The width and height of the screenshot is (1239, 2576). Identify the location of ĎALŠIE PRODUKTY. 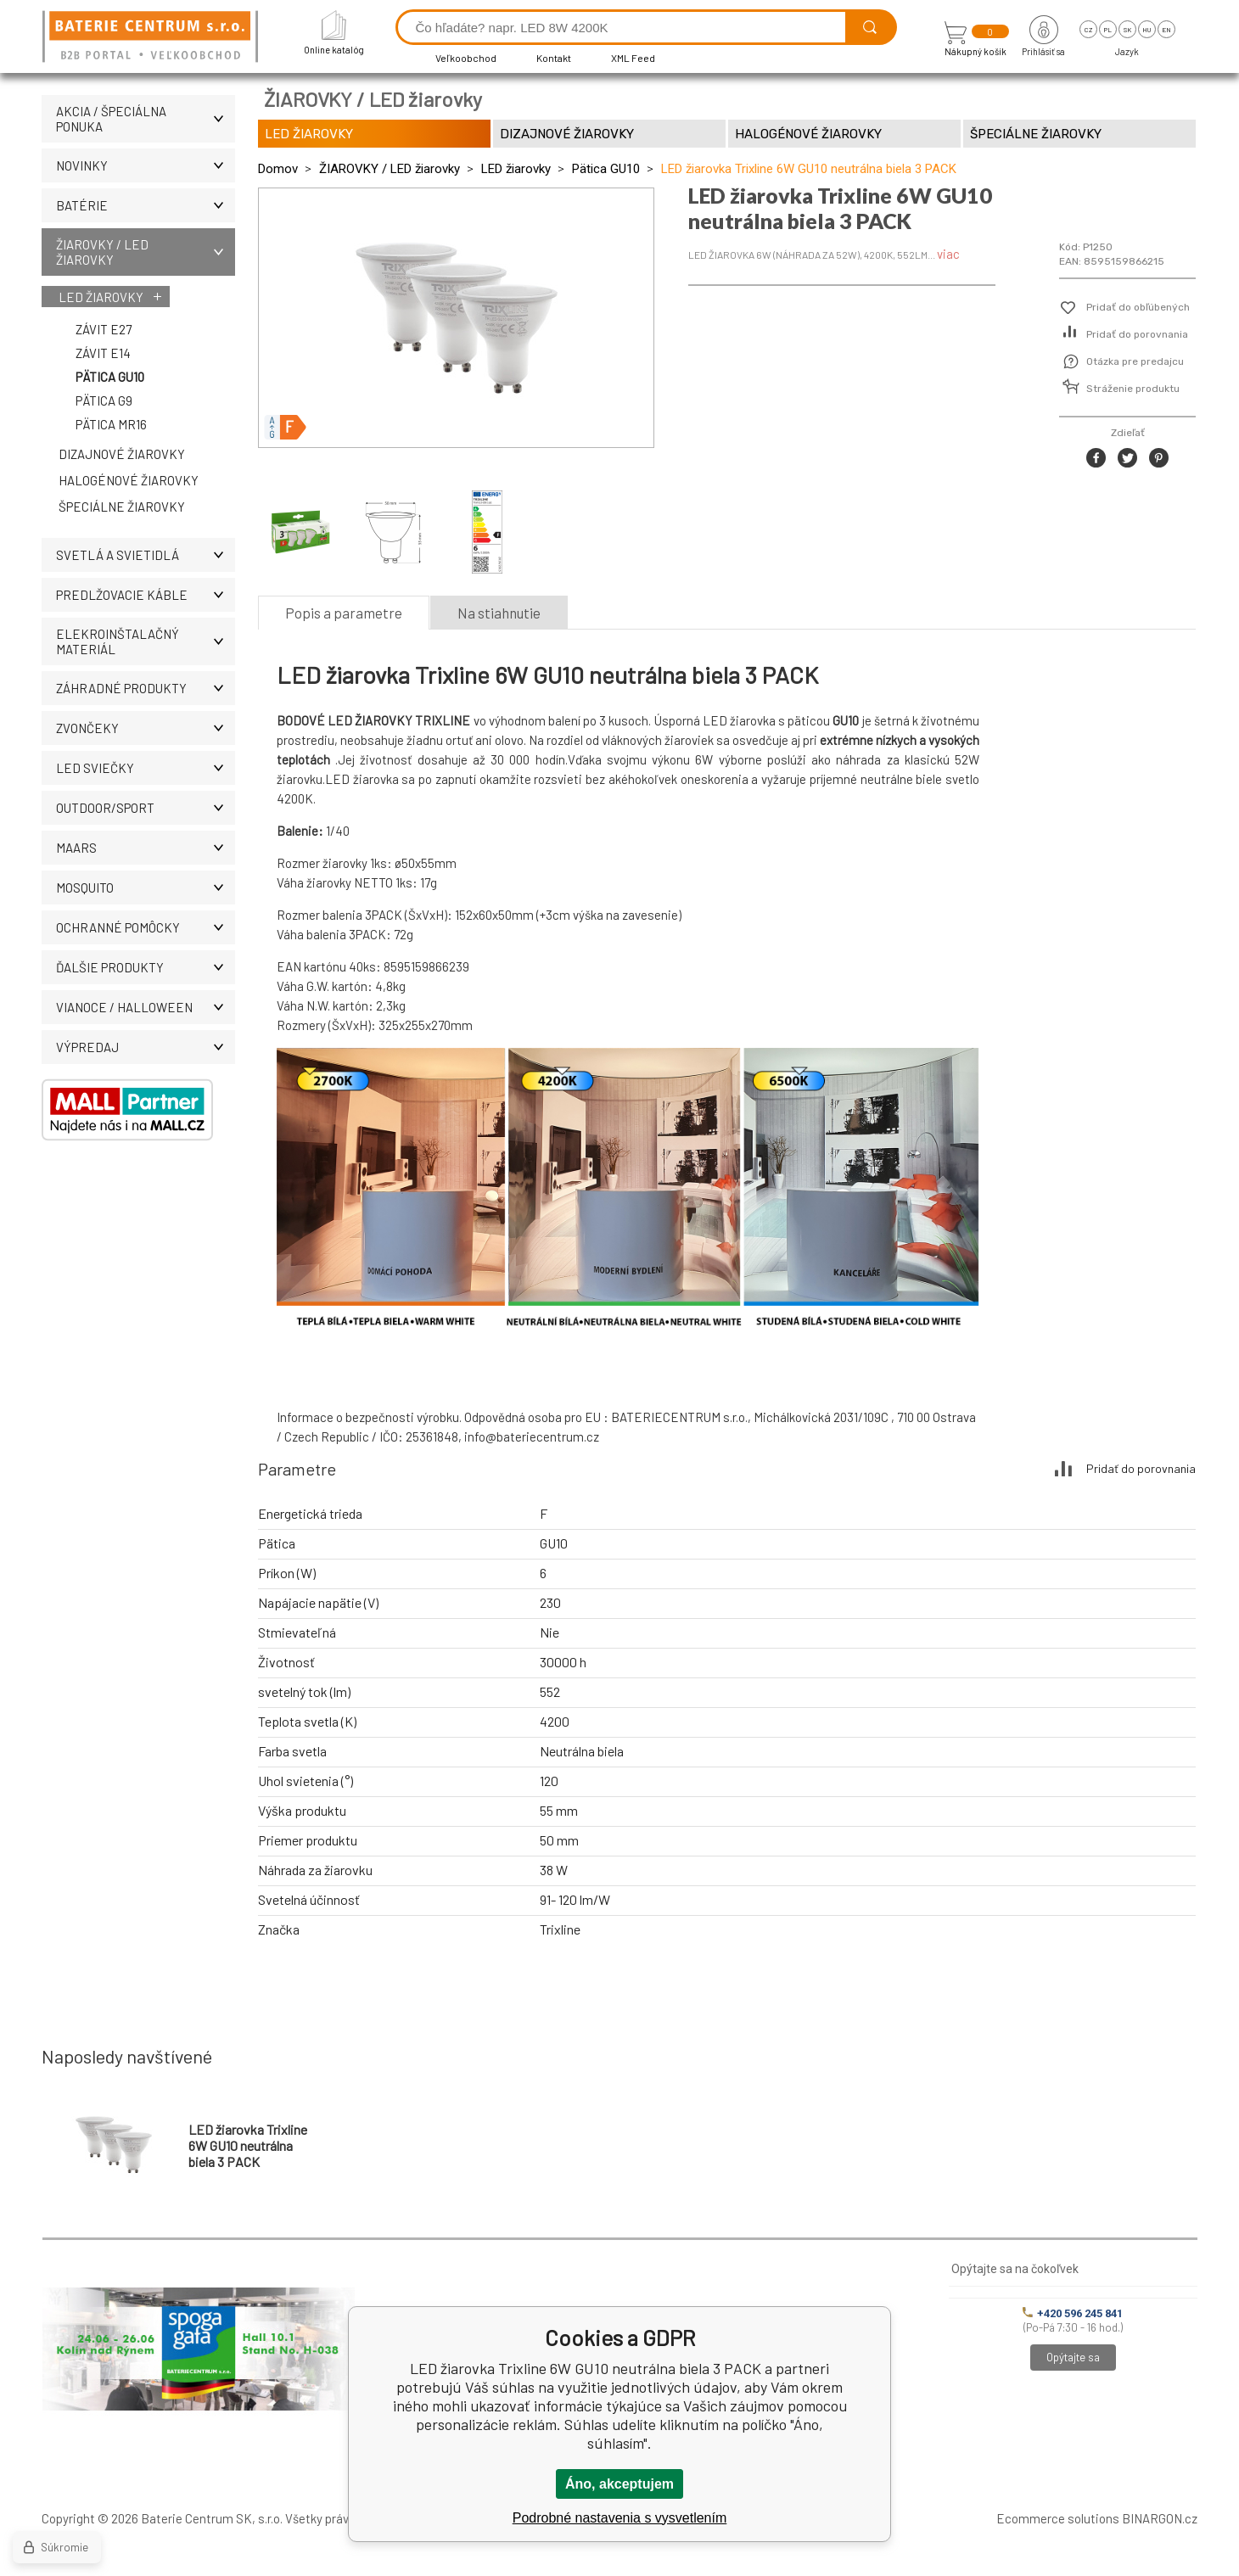
(145, 967).